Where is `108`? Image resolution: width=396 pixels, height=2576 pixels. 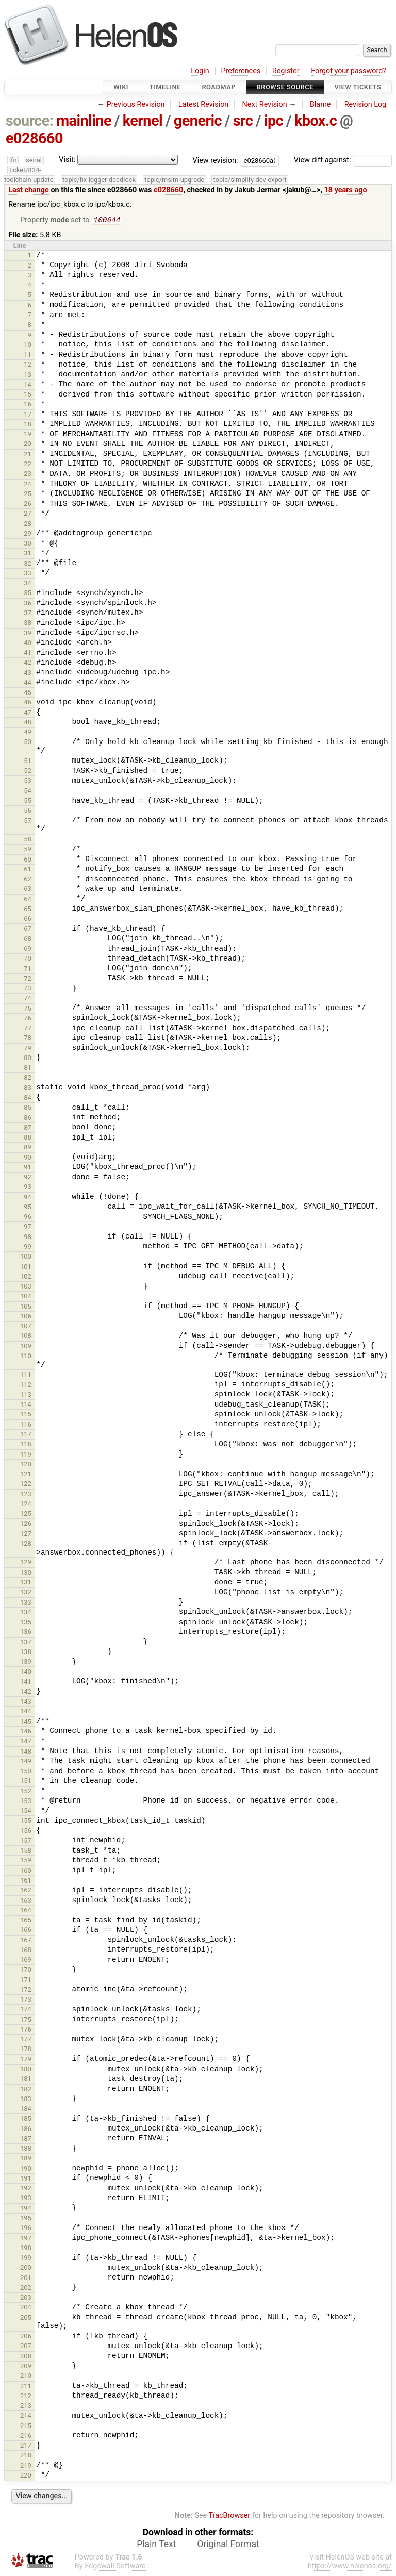 108 is located at coordinates (25, 1337).